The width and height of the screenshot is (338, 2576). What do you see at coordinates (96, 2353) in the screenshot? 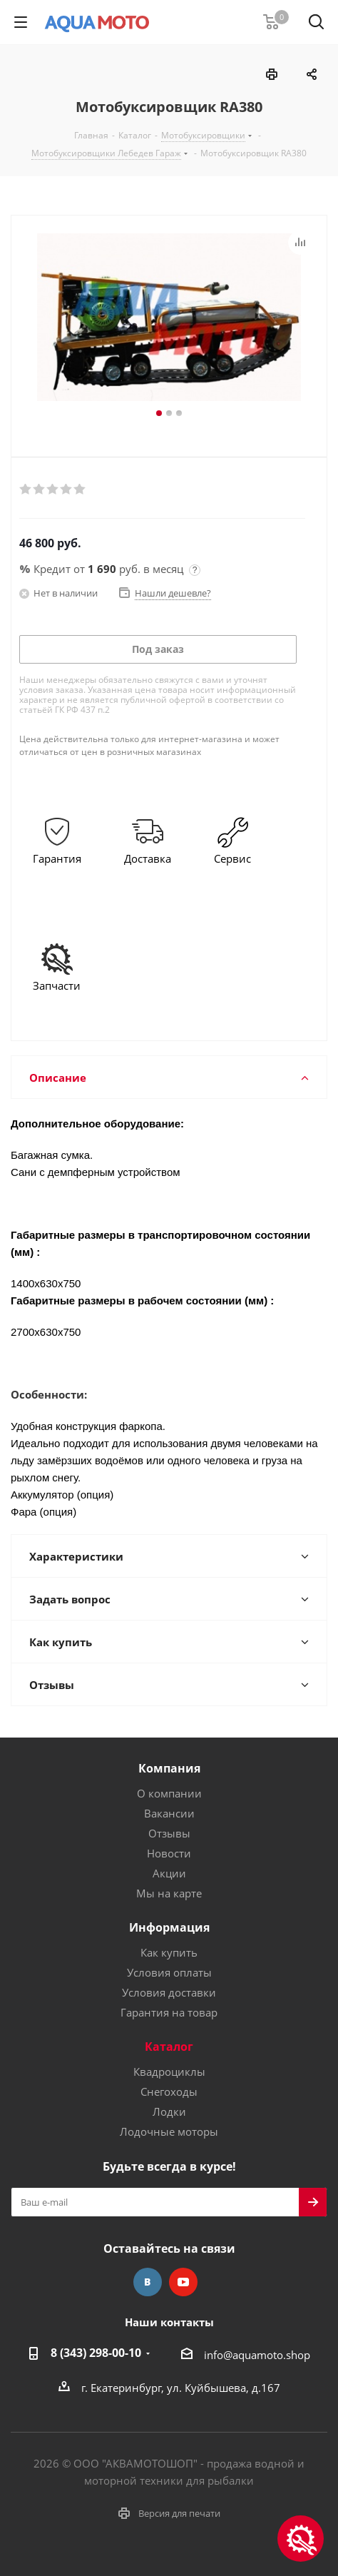
I see `8 (343) 298-00-10` at bounding box center [96, 2353].